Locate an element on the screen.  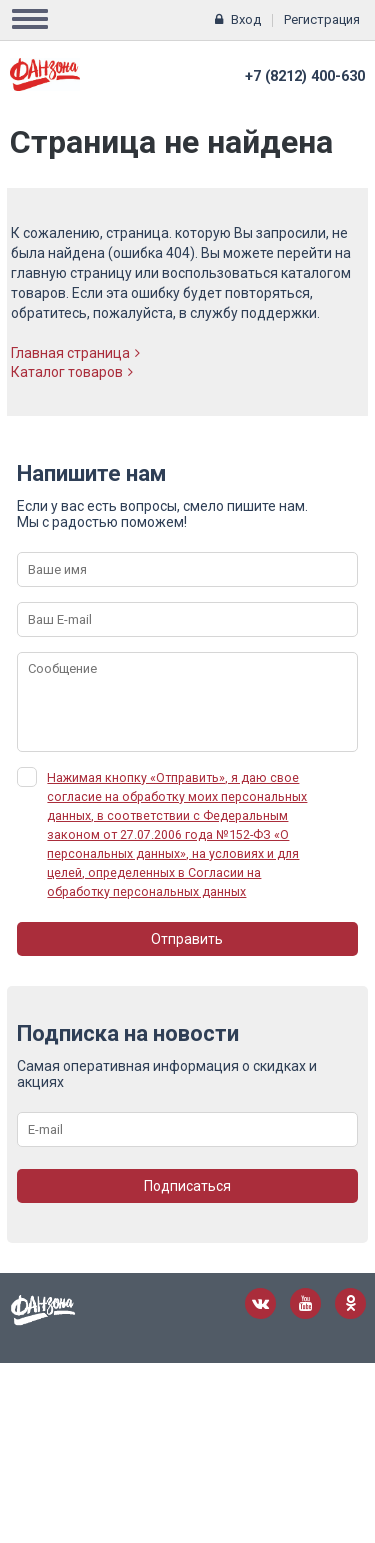
Каталог товаров is located at coordinates (72, 372).